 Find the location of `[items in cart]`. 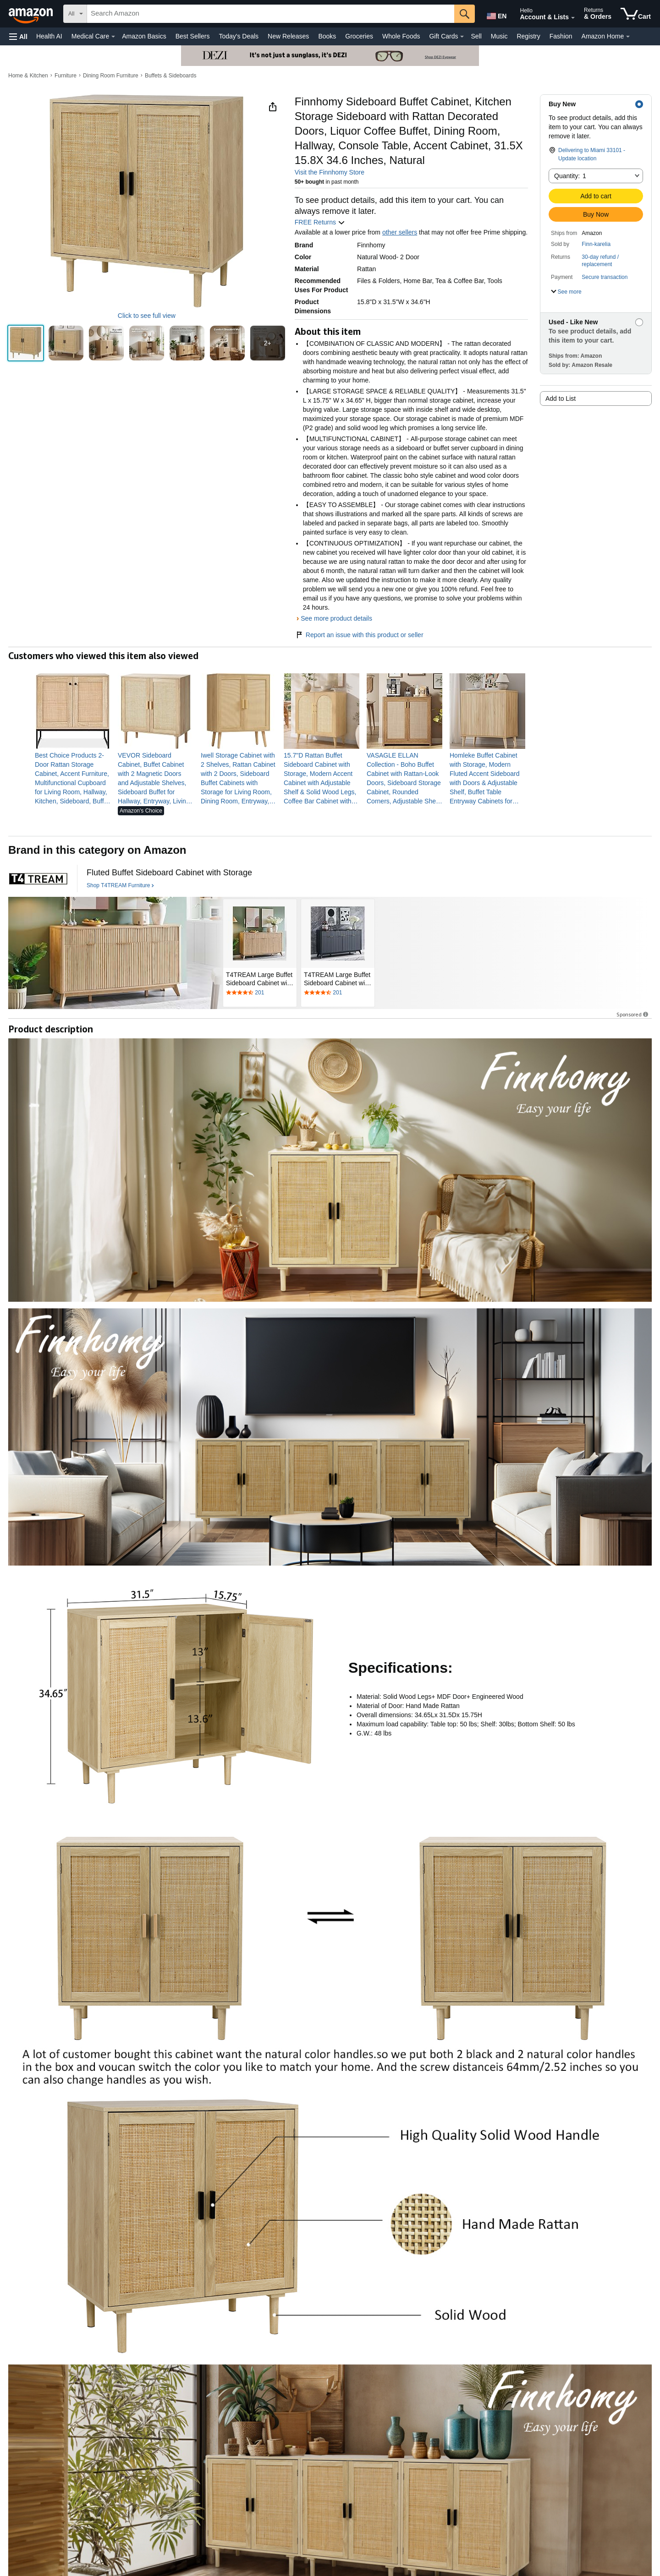

[items in cart] is located at coordinates (635, 13).